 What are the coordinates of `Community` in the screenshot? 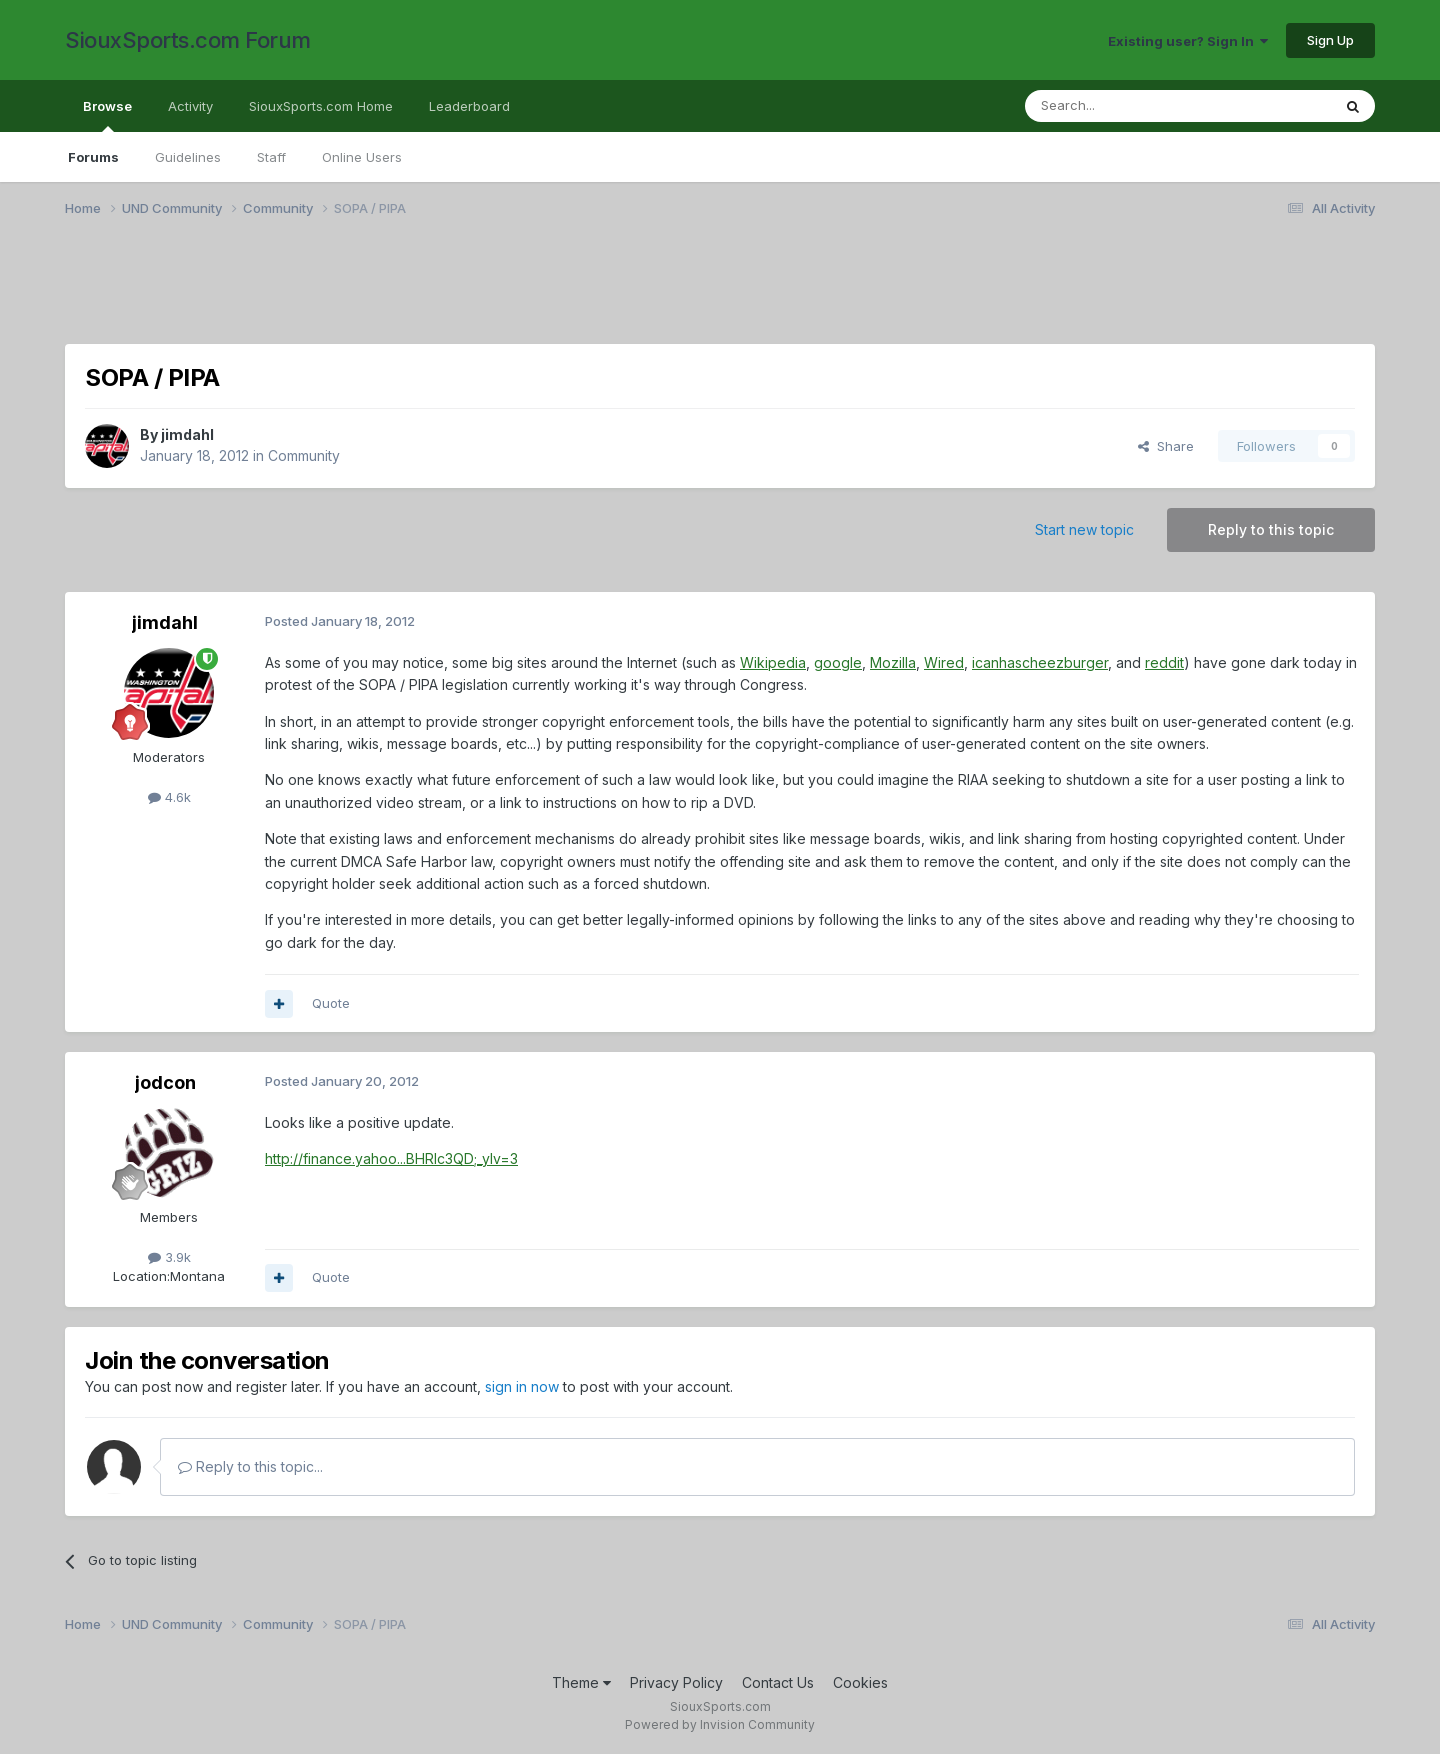 It's located at (304, 455).